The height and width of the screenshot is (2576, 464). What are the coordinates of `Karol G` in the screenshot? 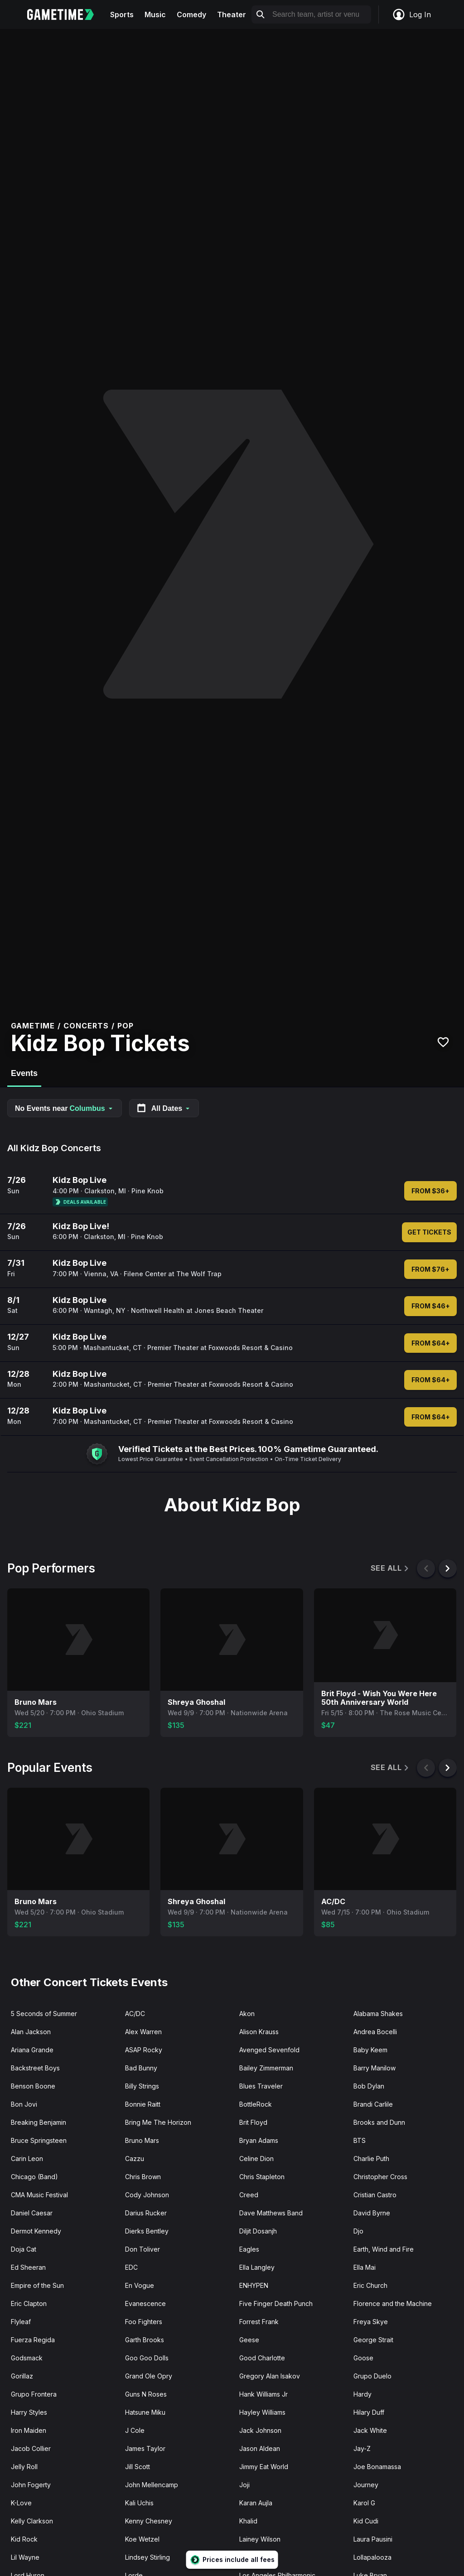 It's located at (364, 2503).